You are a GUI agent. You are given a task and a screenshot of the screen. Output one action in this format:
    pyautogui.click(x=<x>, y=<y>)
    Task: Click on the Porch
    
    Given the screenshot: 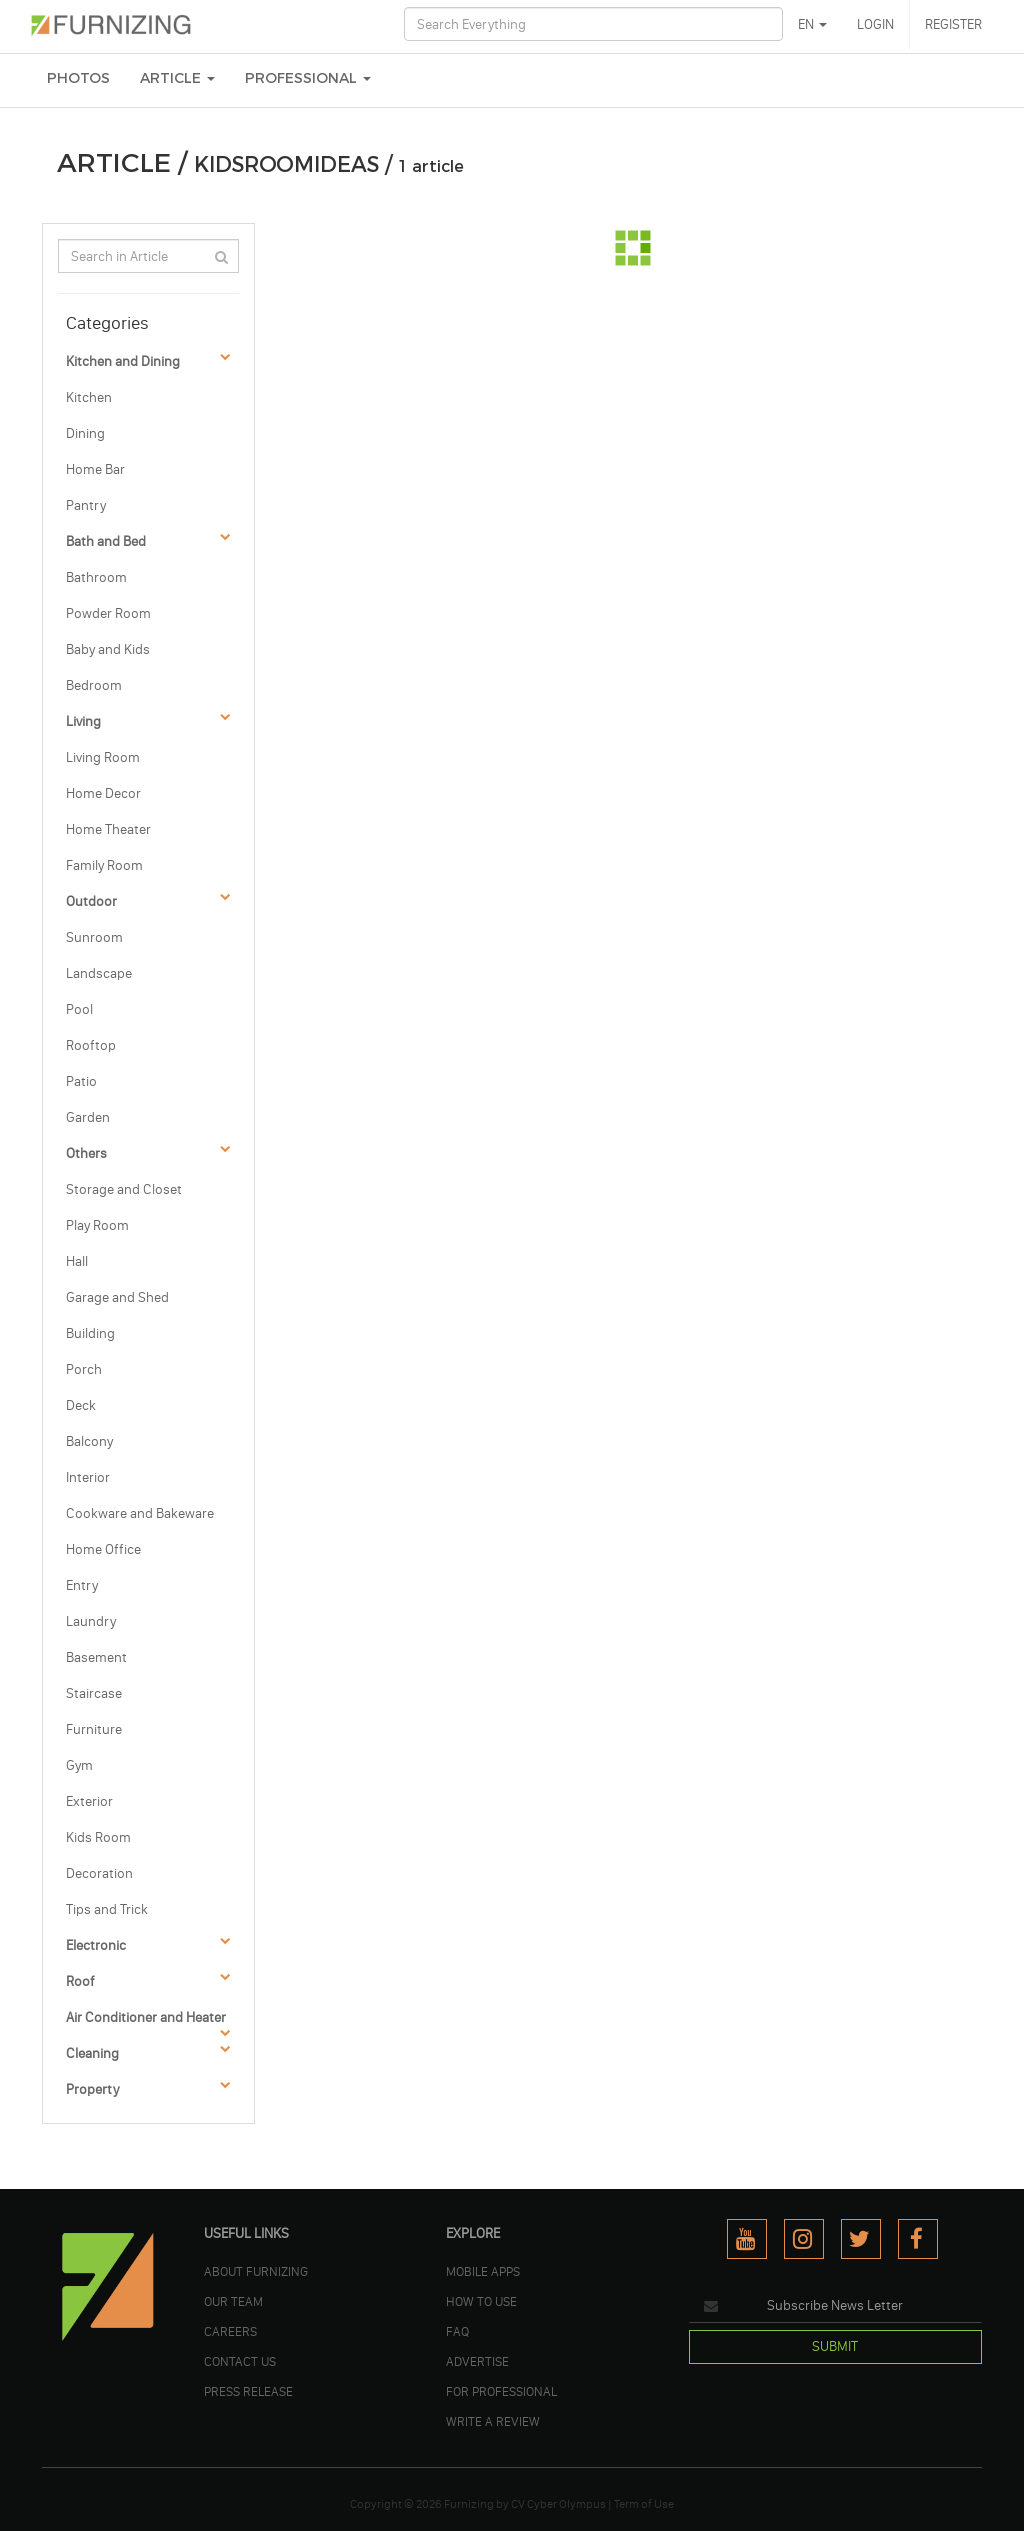 What is the action you would take?
    pyautogui.click(x=84, y=1369)
    